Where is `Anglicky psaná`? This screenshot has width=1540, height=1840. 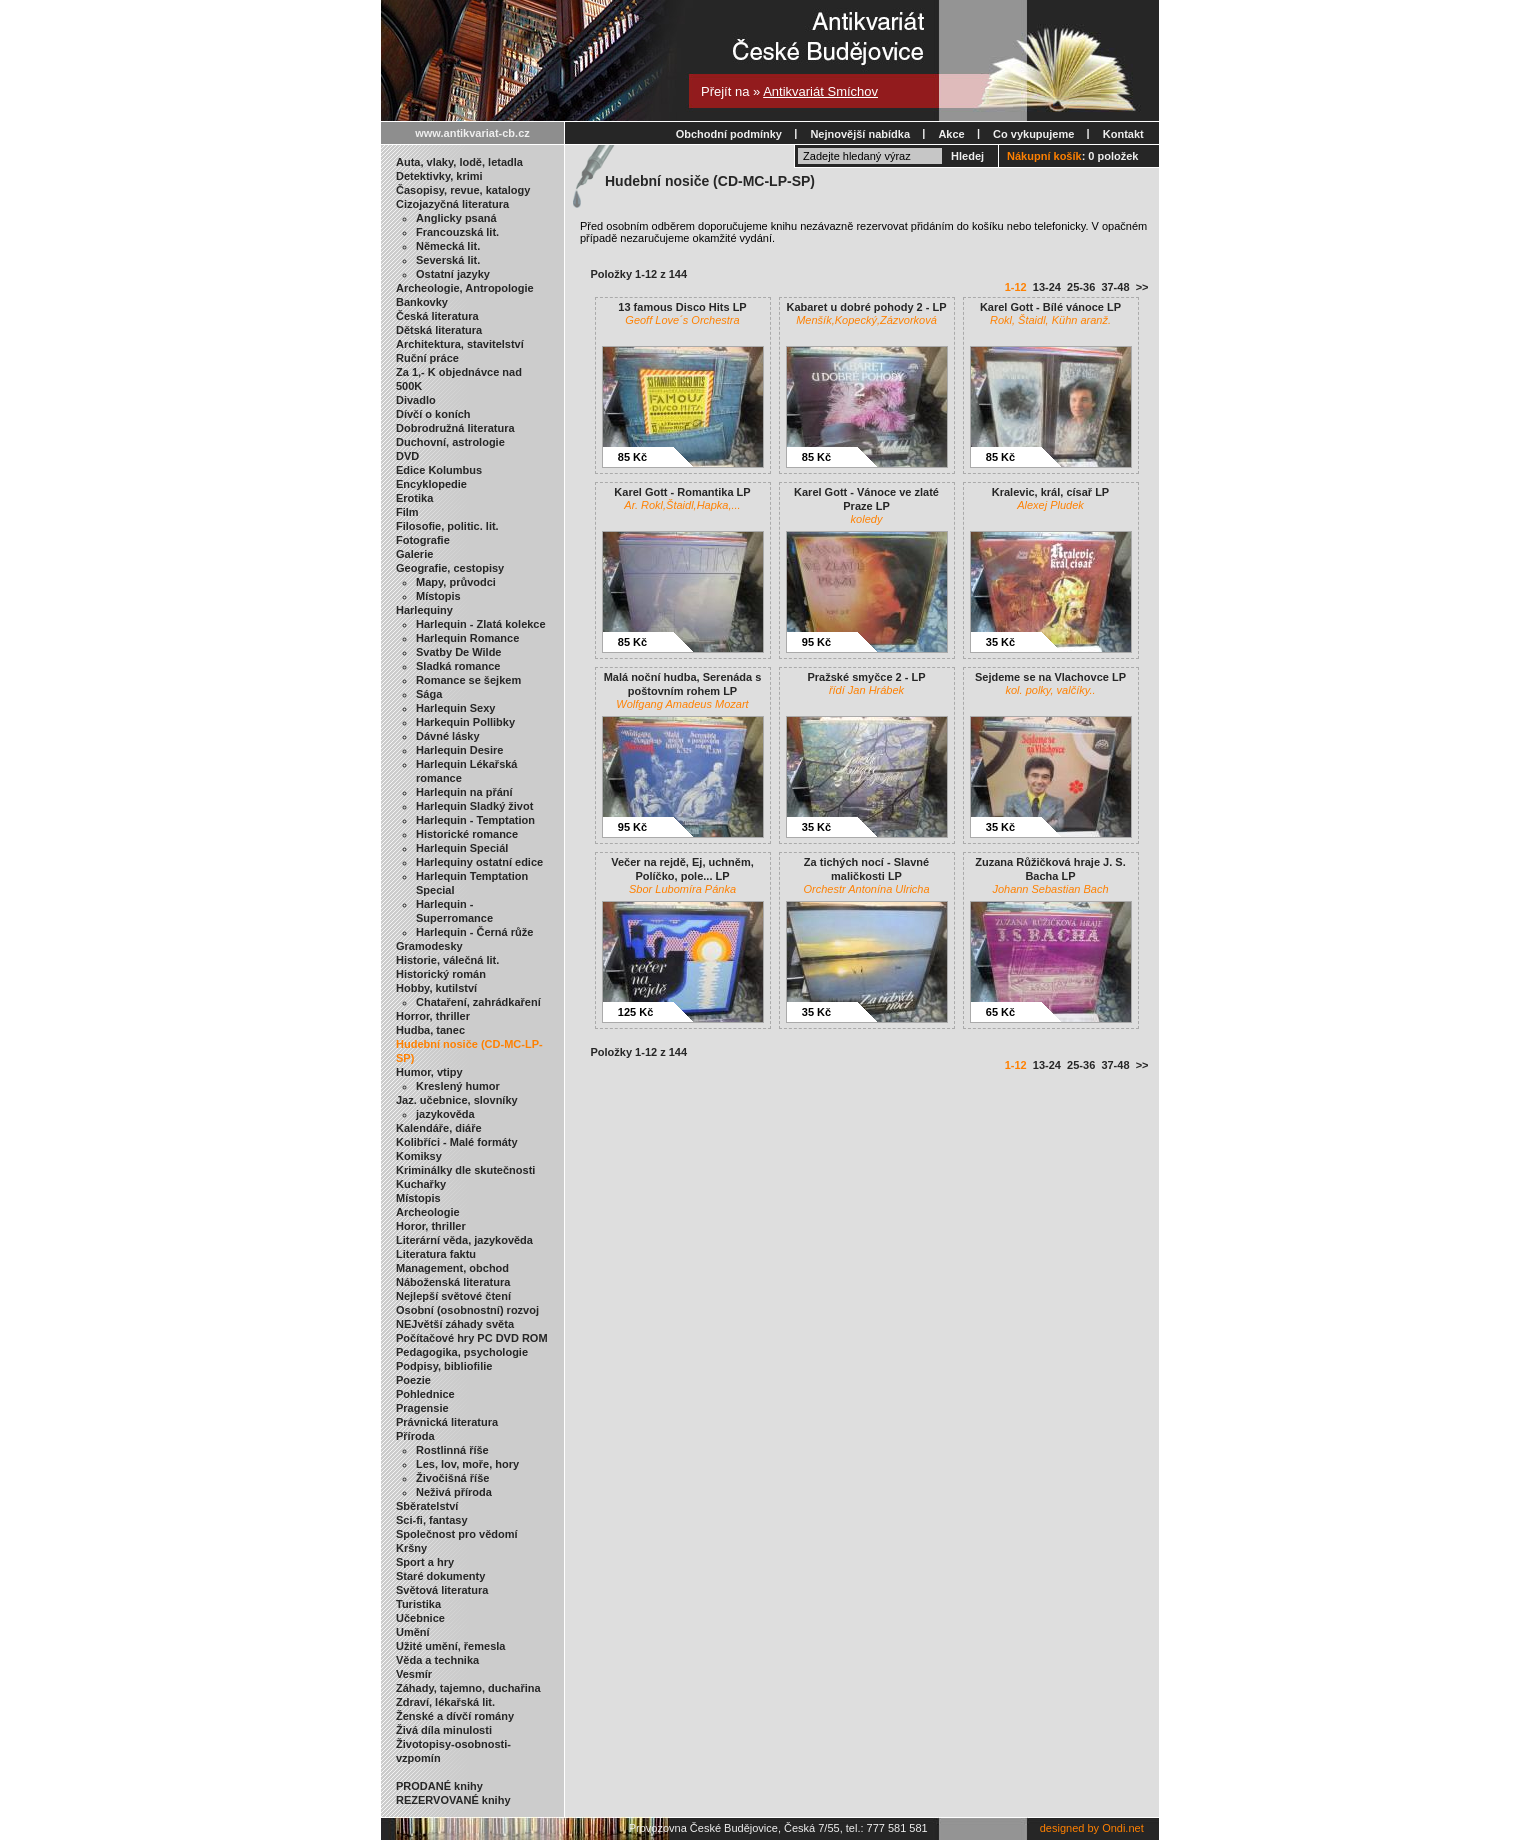
Anglicky psaná is located at coordinates (456, 218).